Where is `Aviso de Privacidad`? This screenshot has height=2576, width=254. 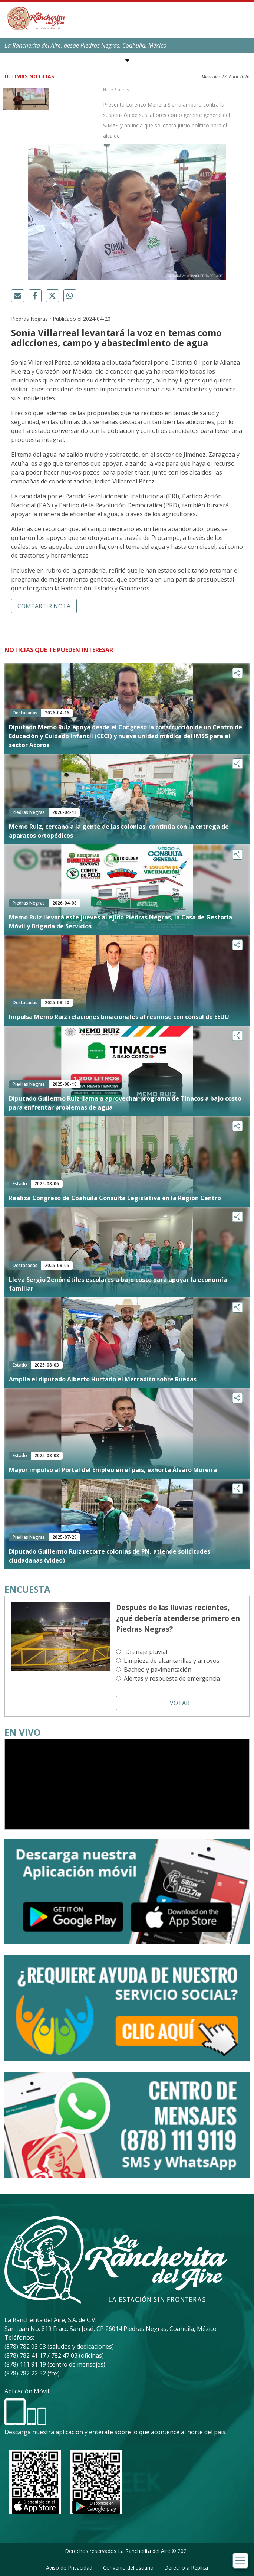
Aviso de Privacidad is located at coordinates (69, 2567).